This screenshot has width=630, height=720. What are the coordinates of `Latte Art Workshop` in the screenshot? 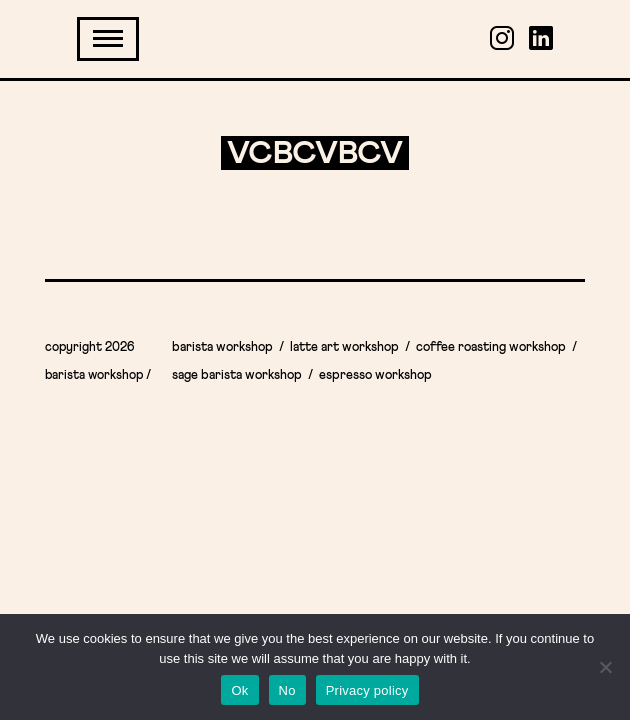 It's located at (344, 347).